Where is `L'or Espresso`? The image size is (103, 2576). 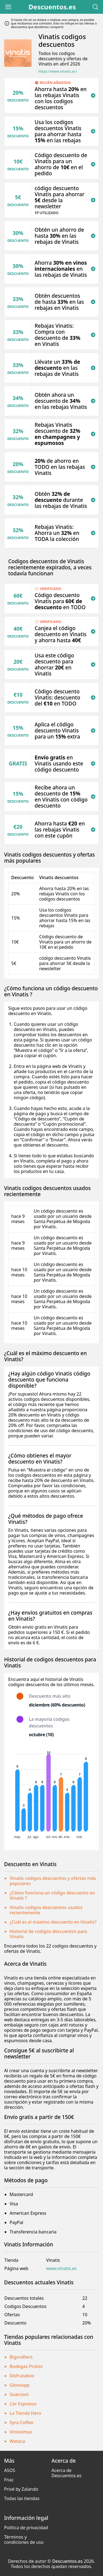 L'or Espresso is located at coordinates (23, 2404).